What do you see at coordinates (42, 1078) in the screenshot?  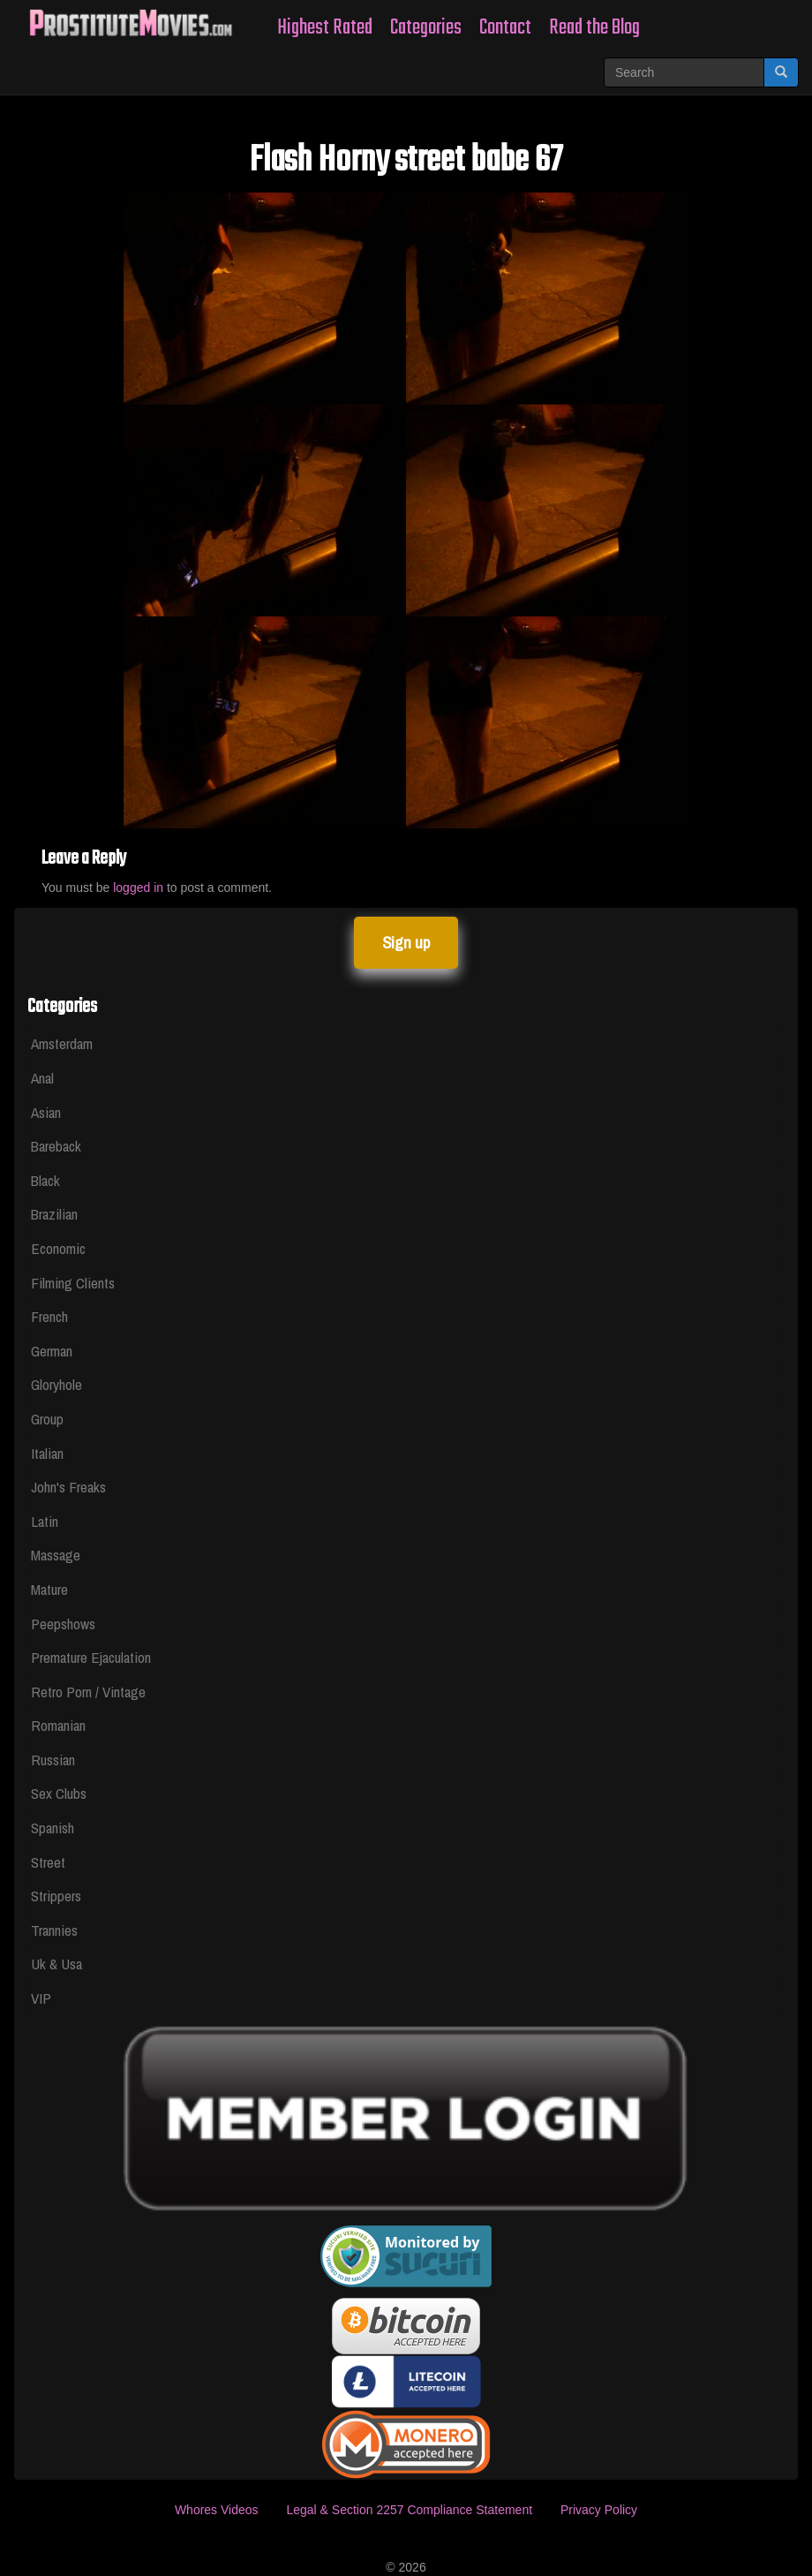 I see `Anal` at bounding box center [42, 1078].